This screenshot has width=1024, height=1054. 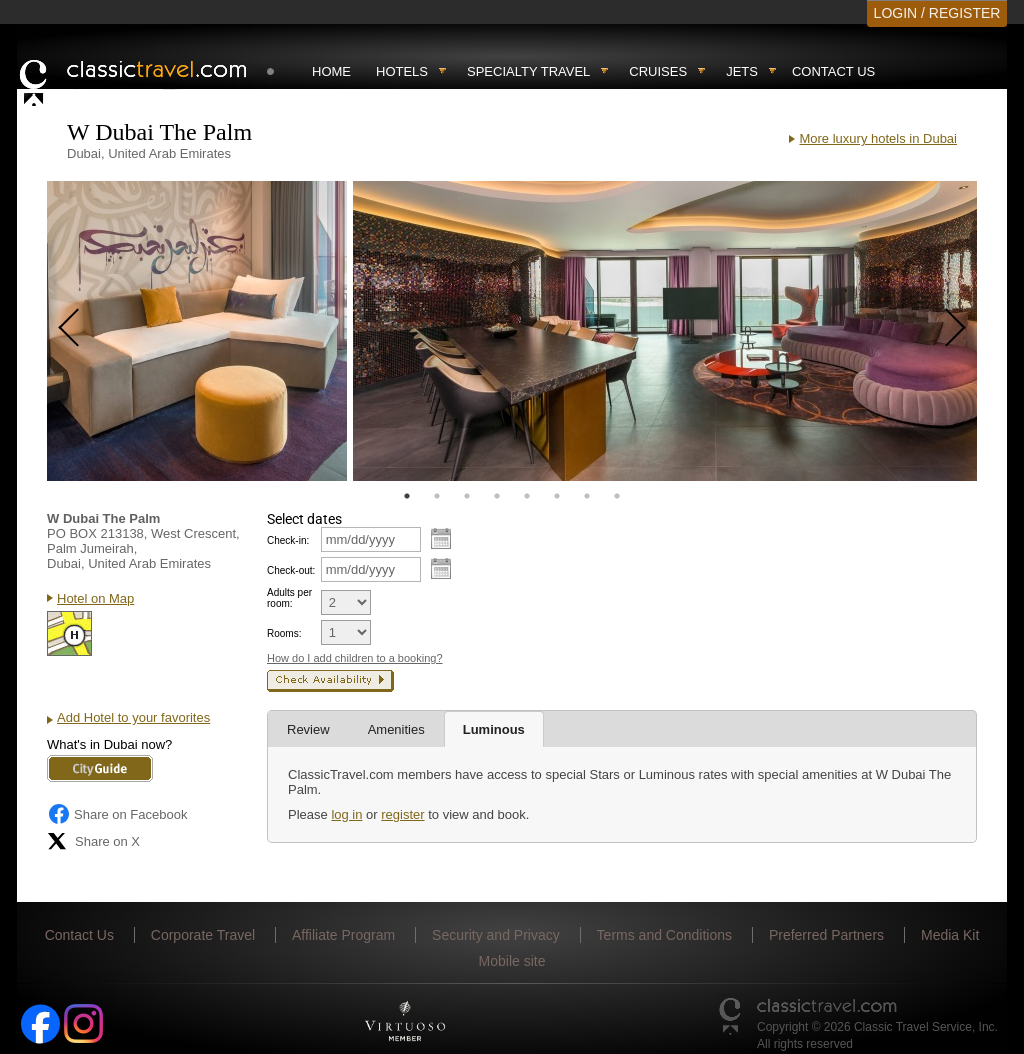 I want to click on Luminous, so click(x=494, y=729).